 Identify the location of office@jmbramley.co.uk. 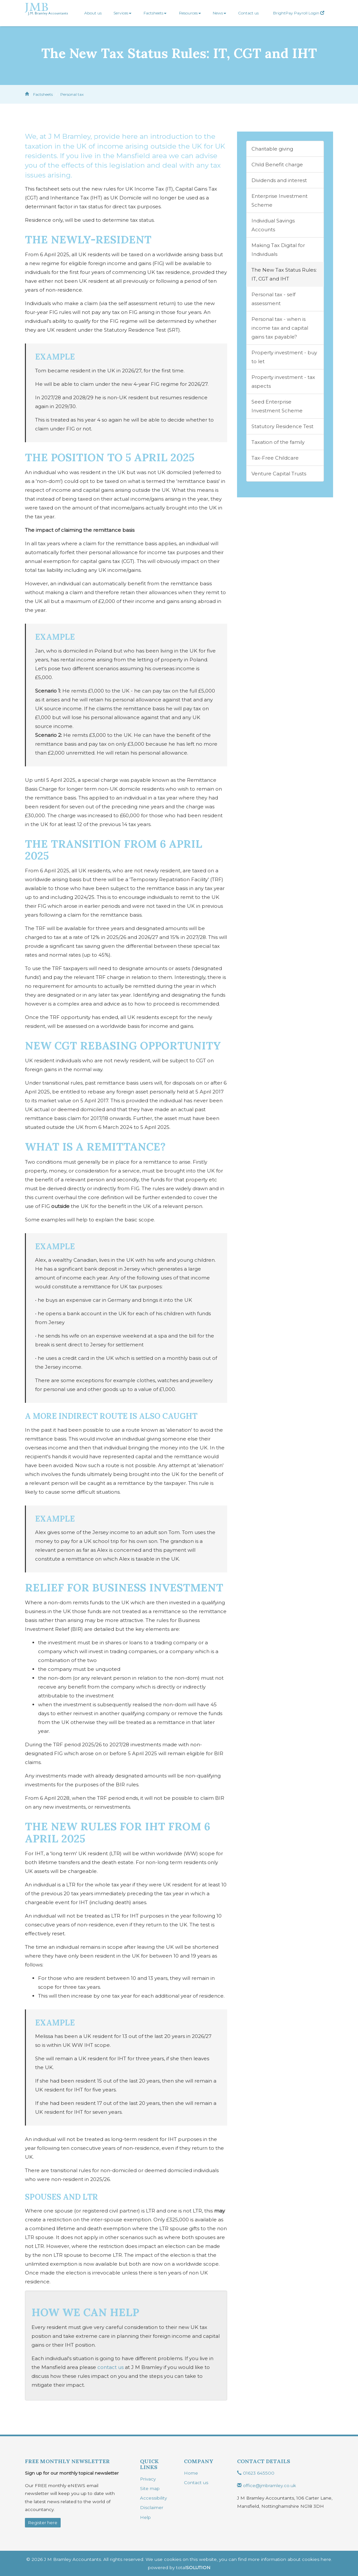
(266, 2485).